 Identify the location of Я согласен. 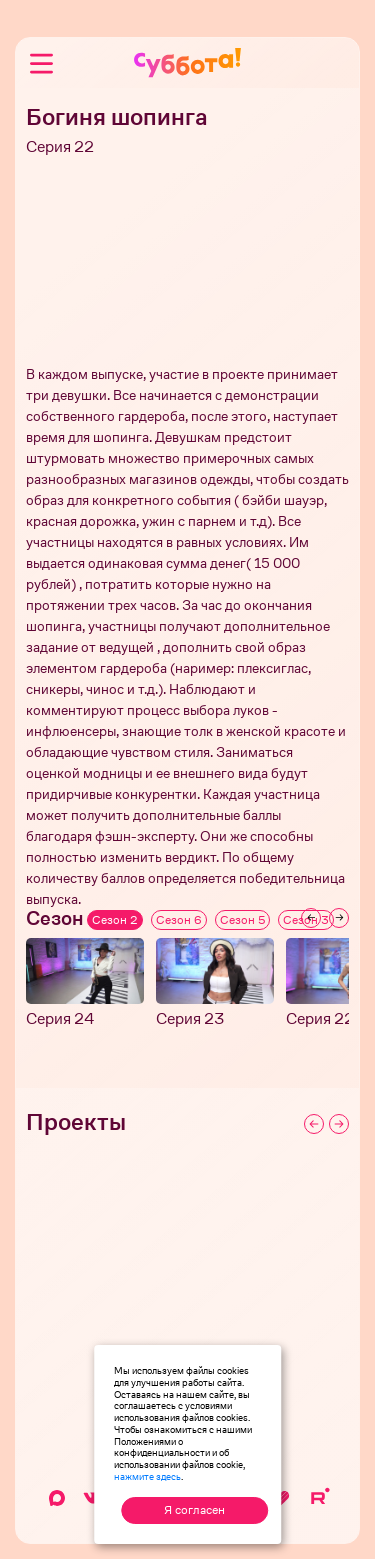
(194, 1510).